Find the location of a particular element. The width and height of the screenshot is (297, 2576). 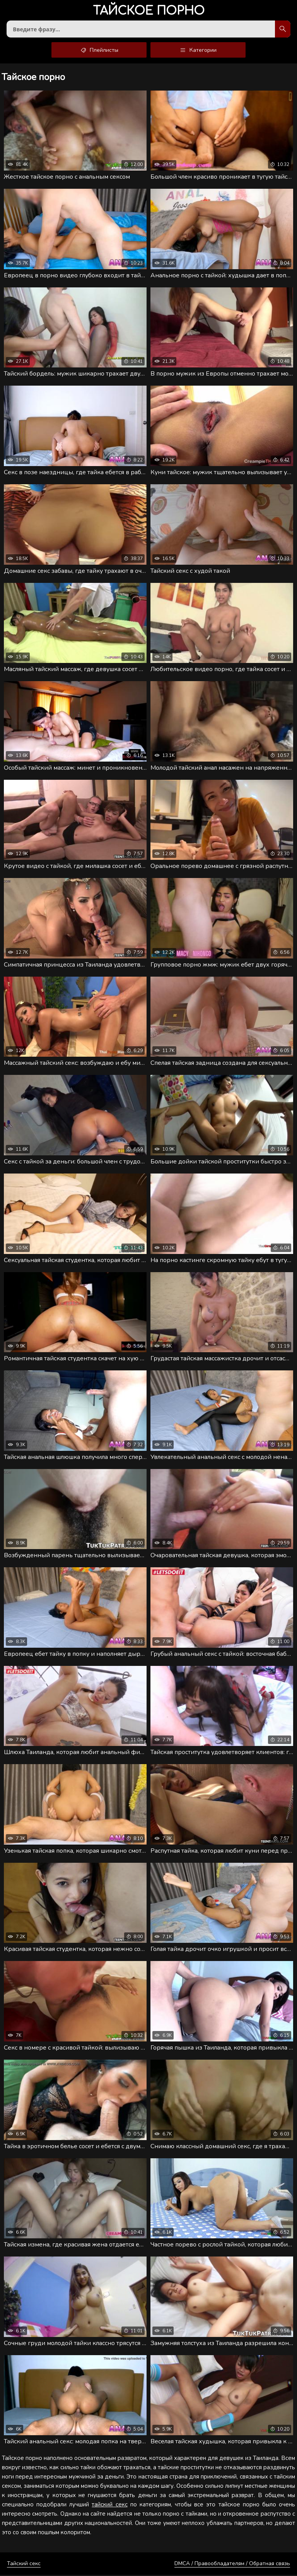

тайский секс is located at coordinates (109, 2505).